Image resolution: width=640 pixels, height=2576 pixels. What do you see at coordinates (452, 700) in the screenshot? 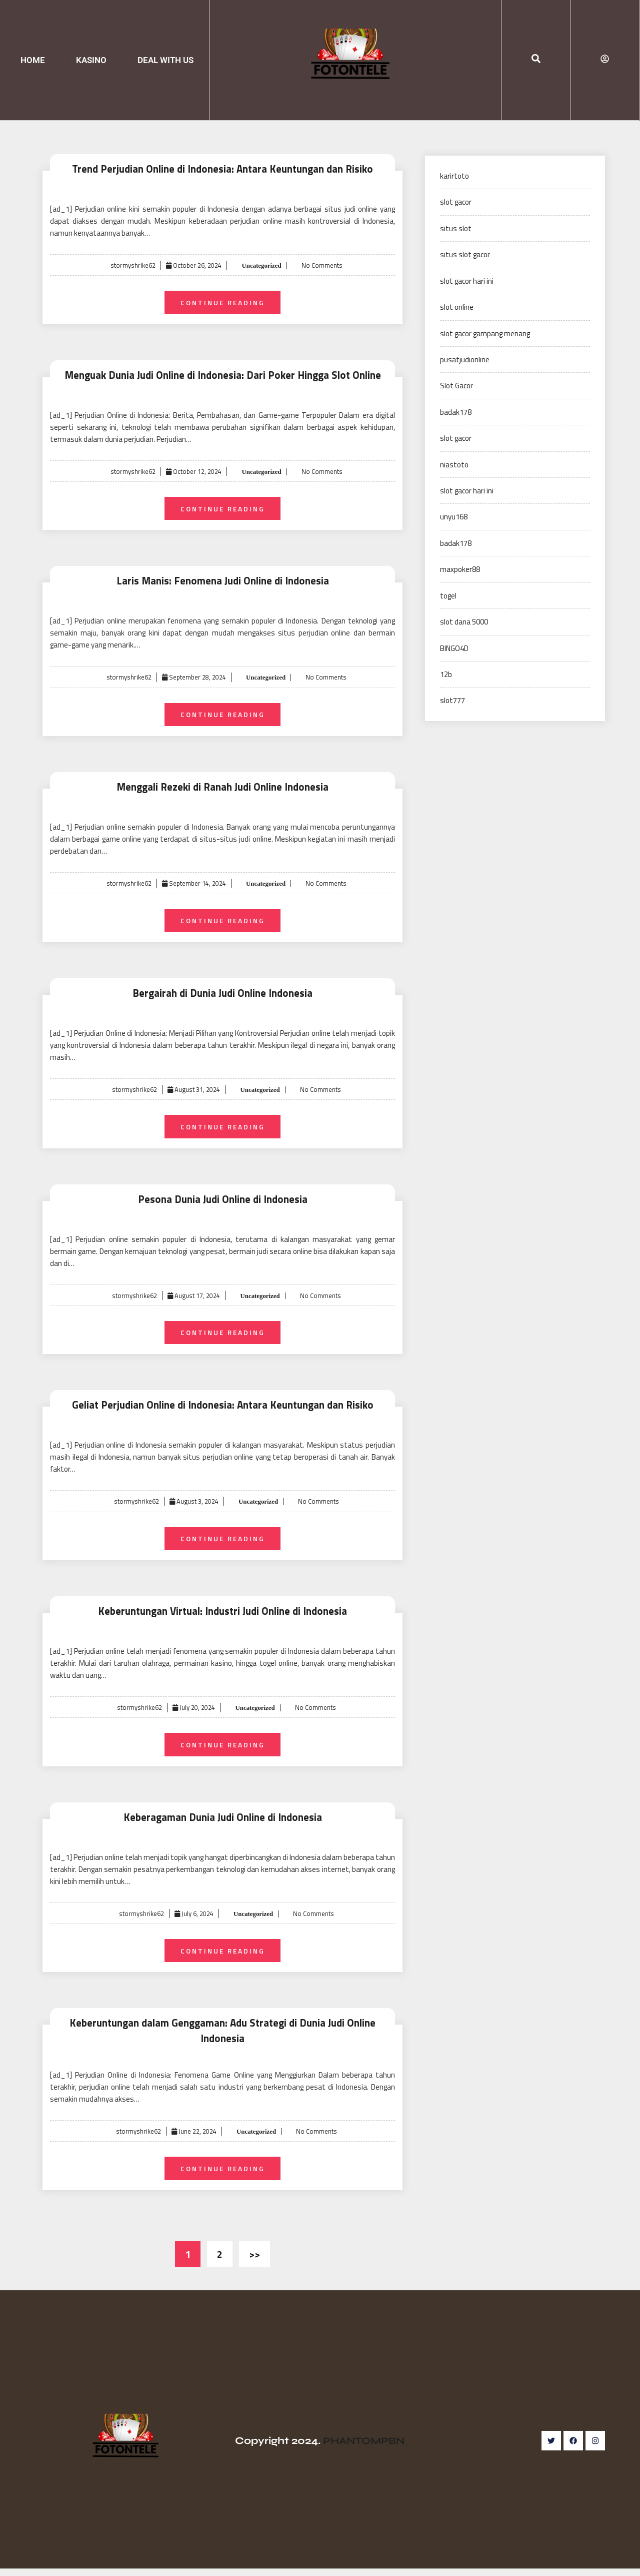
I see `slot777` at bounding box center [452, 700].